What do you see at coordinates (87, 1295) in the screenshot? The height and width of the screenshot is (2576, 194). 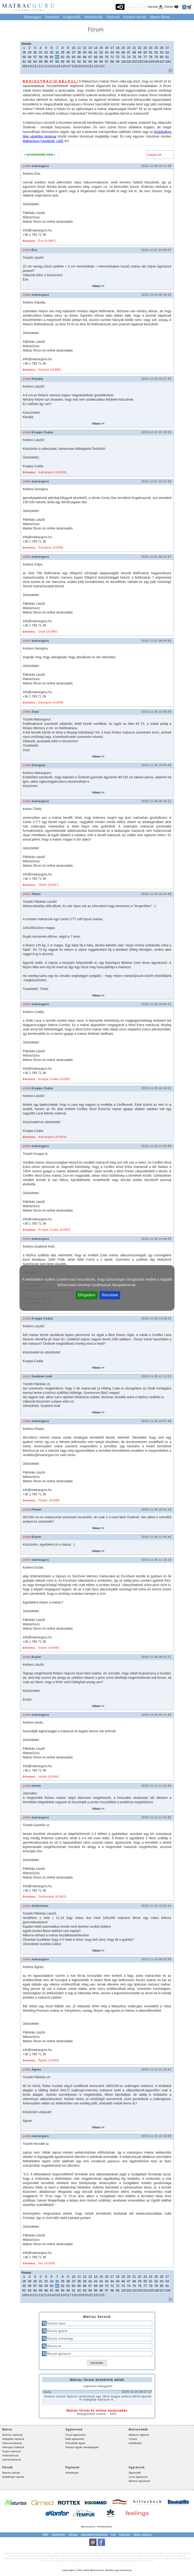 I see `Elfogadom` at bounding box center [87, 1295].